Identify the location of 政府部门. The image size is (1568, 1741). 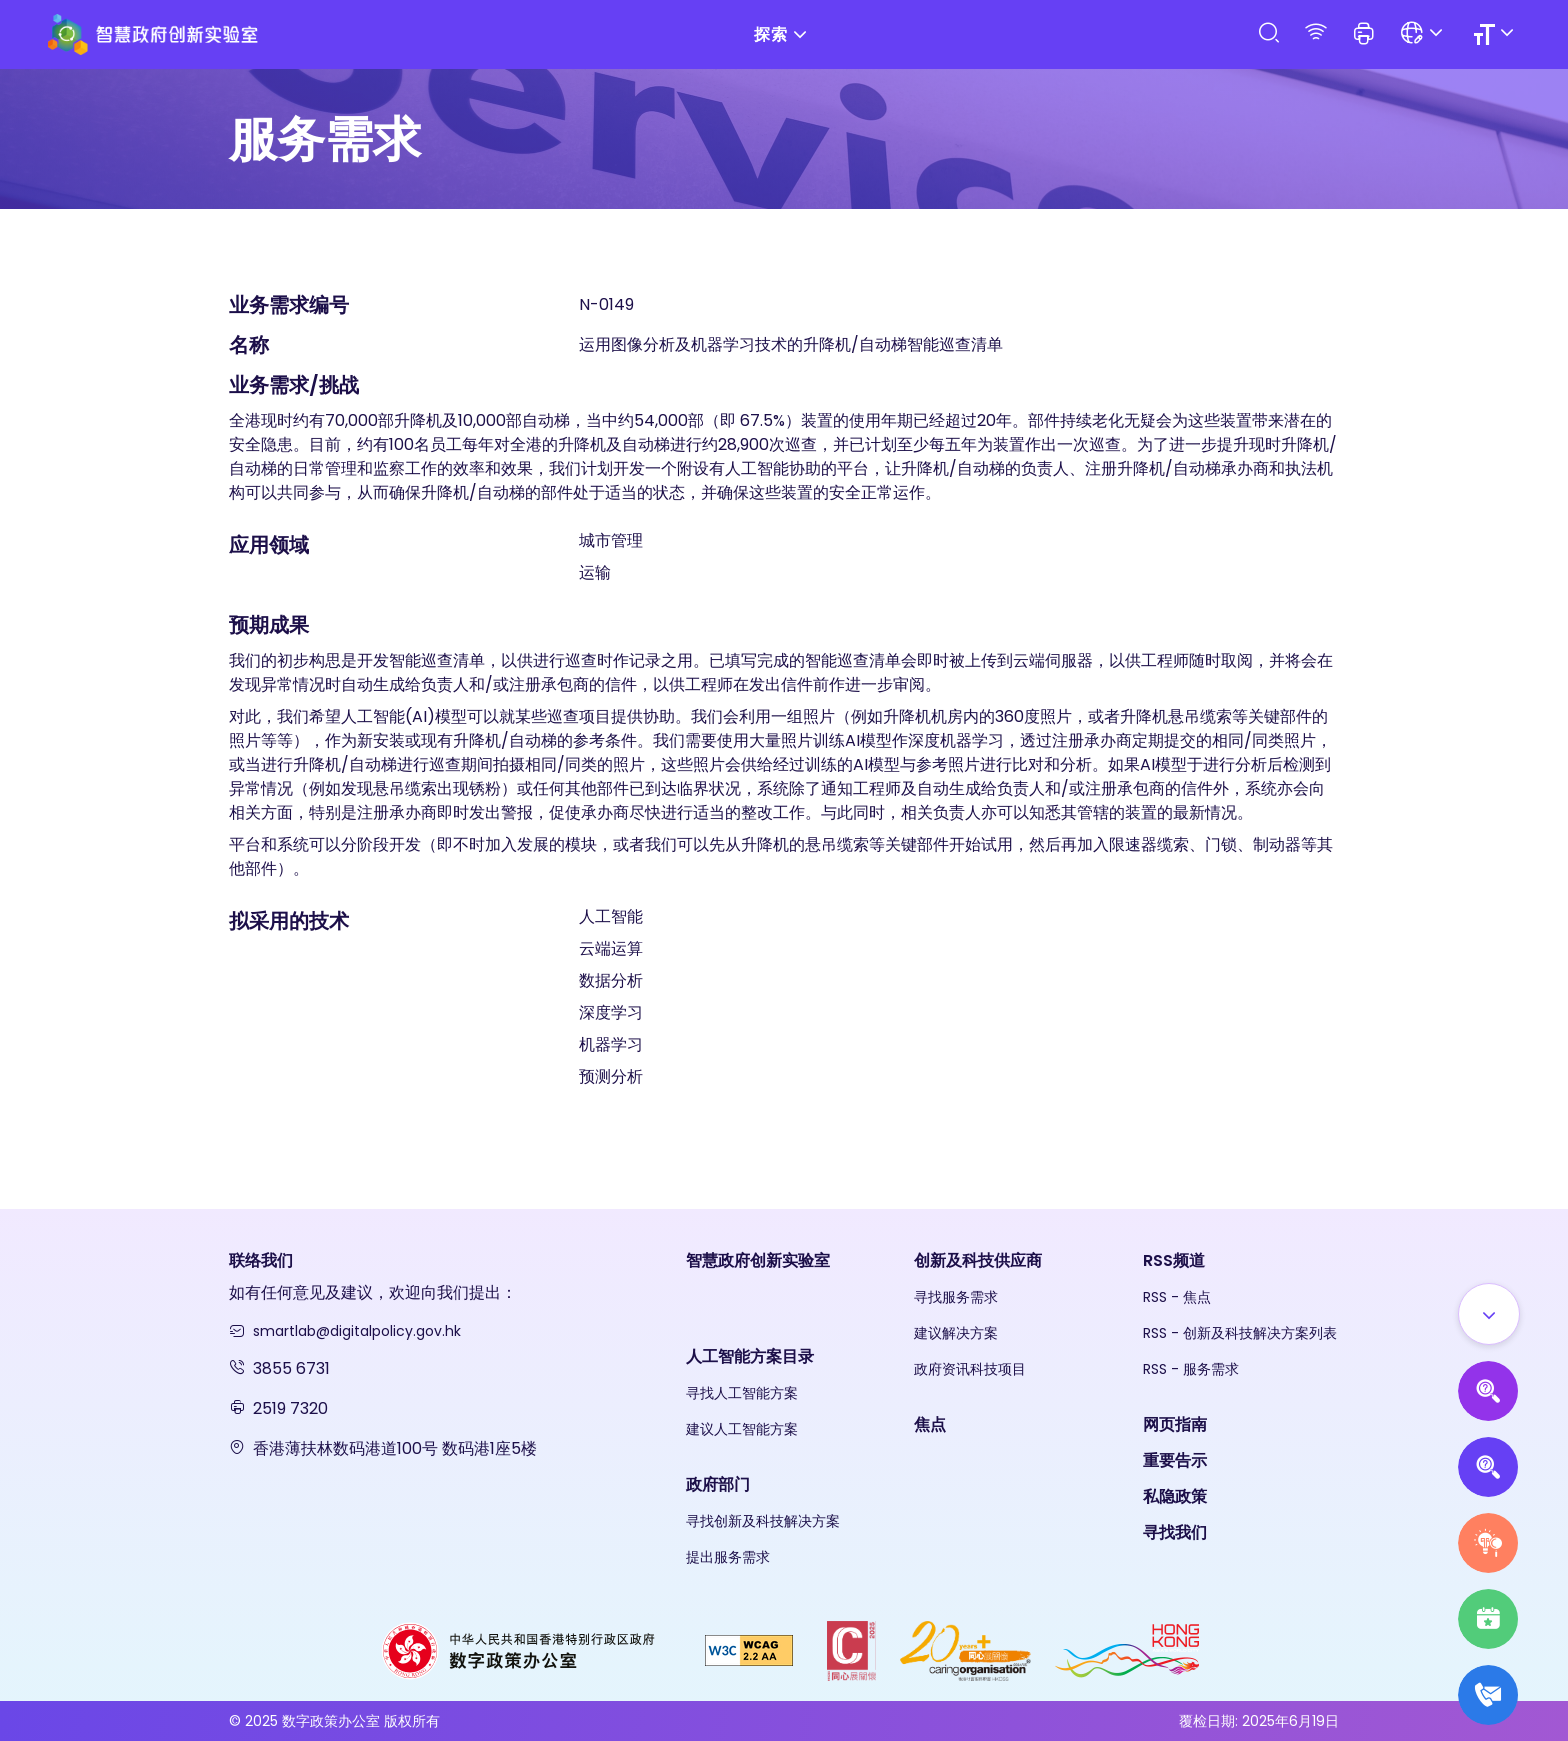
(718, 1484).